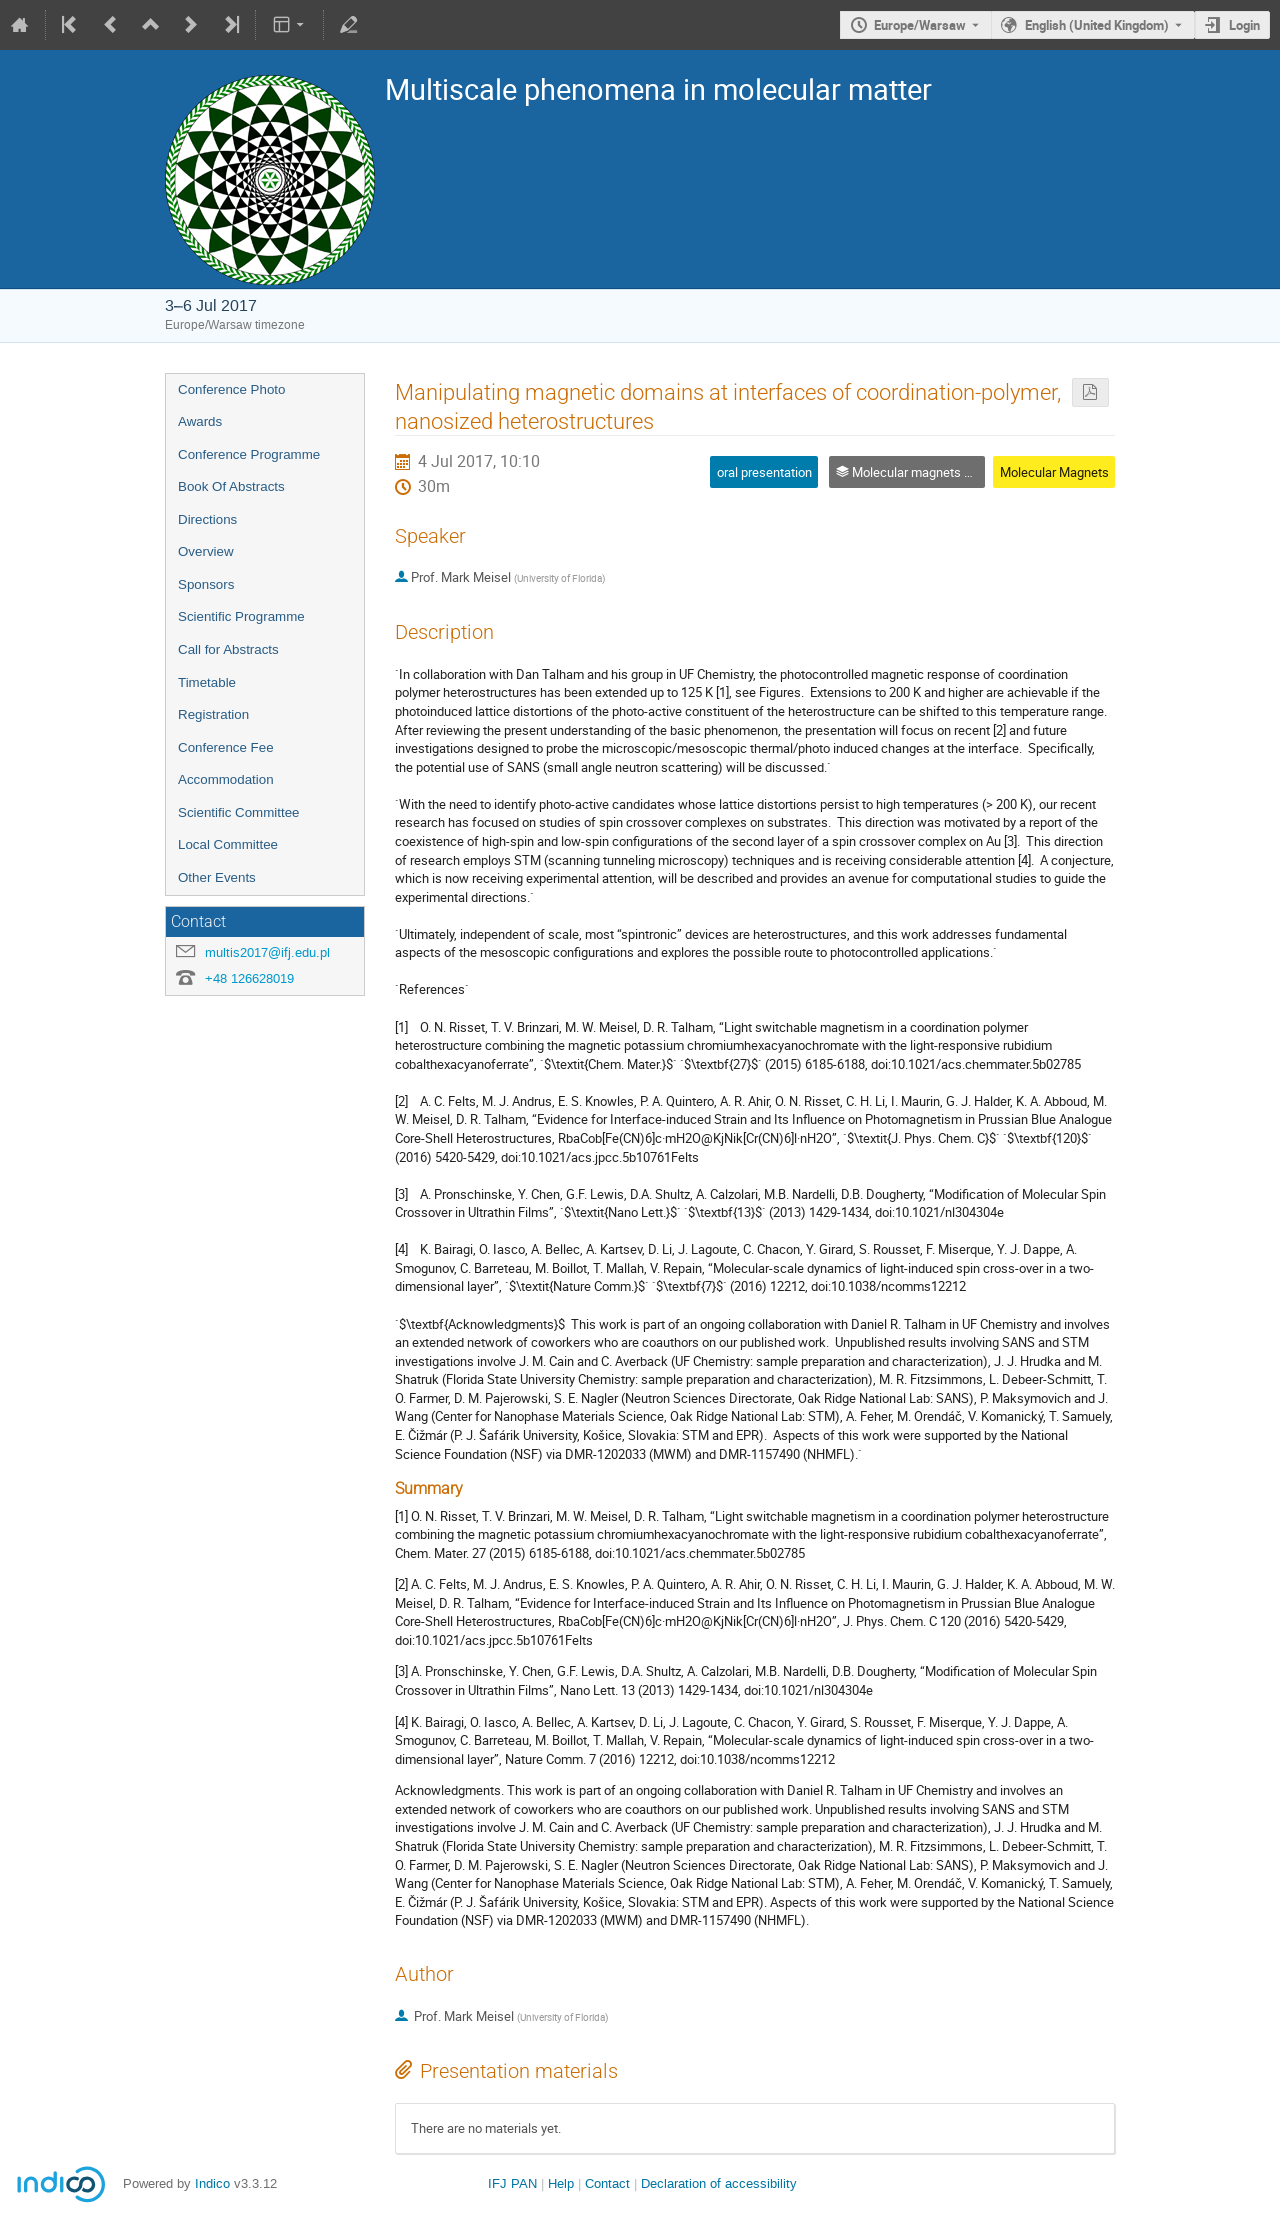 The height and width of the screenshot is (2214, 1280). What do you see at coordinates (1054, 472) in the screenshot?
I see `Molecular Magnets` at bounding box center [1054, 472].